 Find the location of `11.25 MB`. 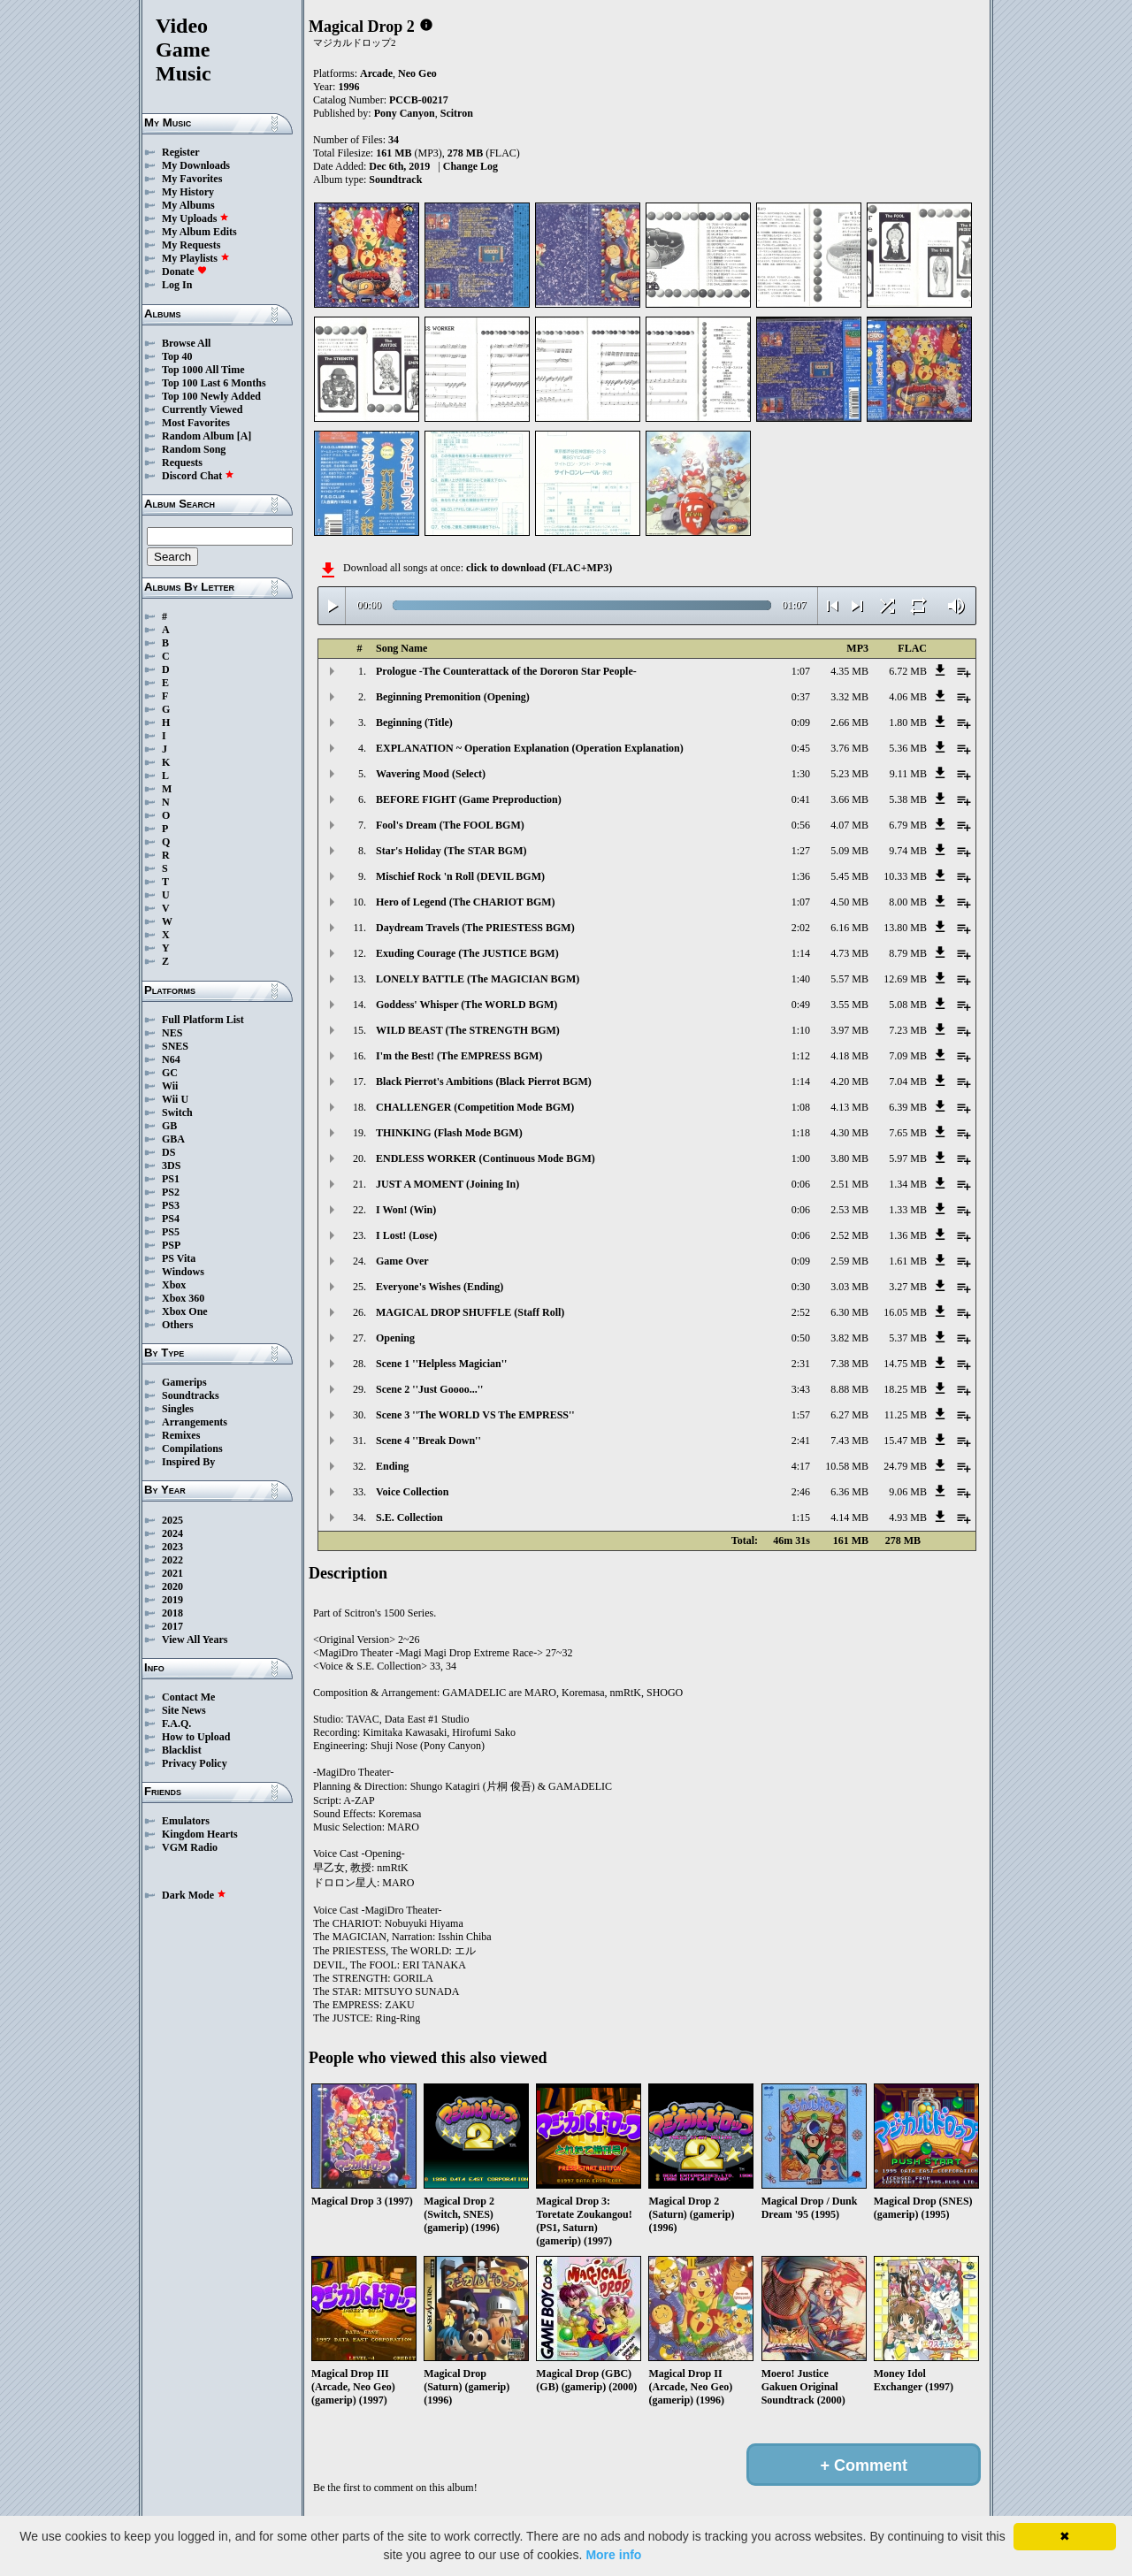

11.25 MB is located at coordinates (905, 1415).